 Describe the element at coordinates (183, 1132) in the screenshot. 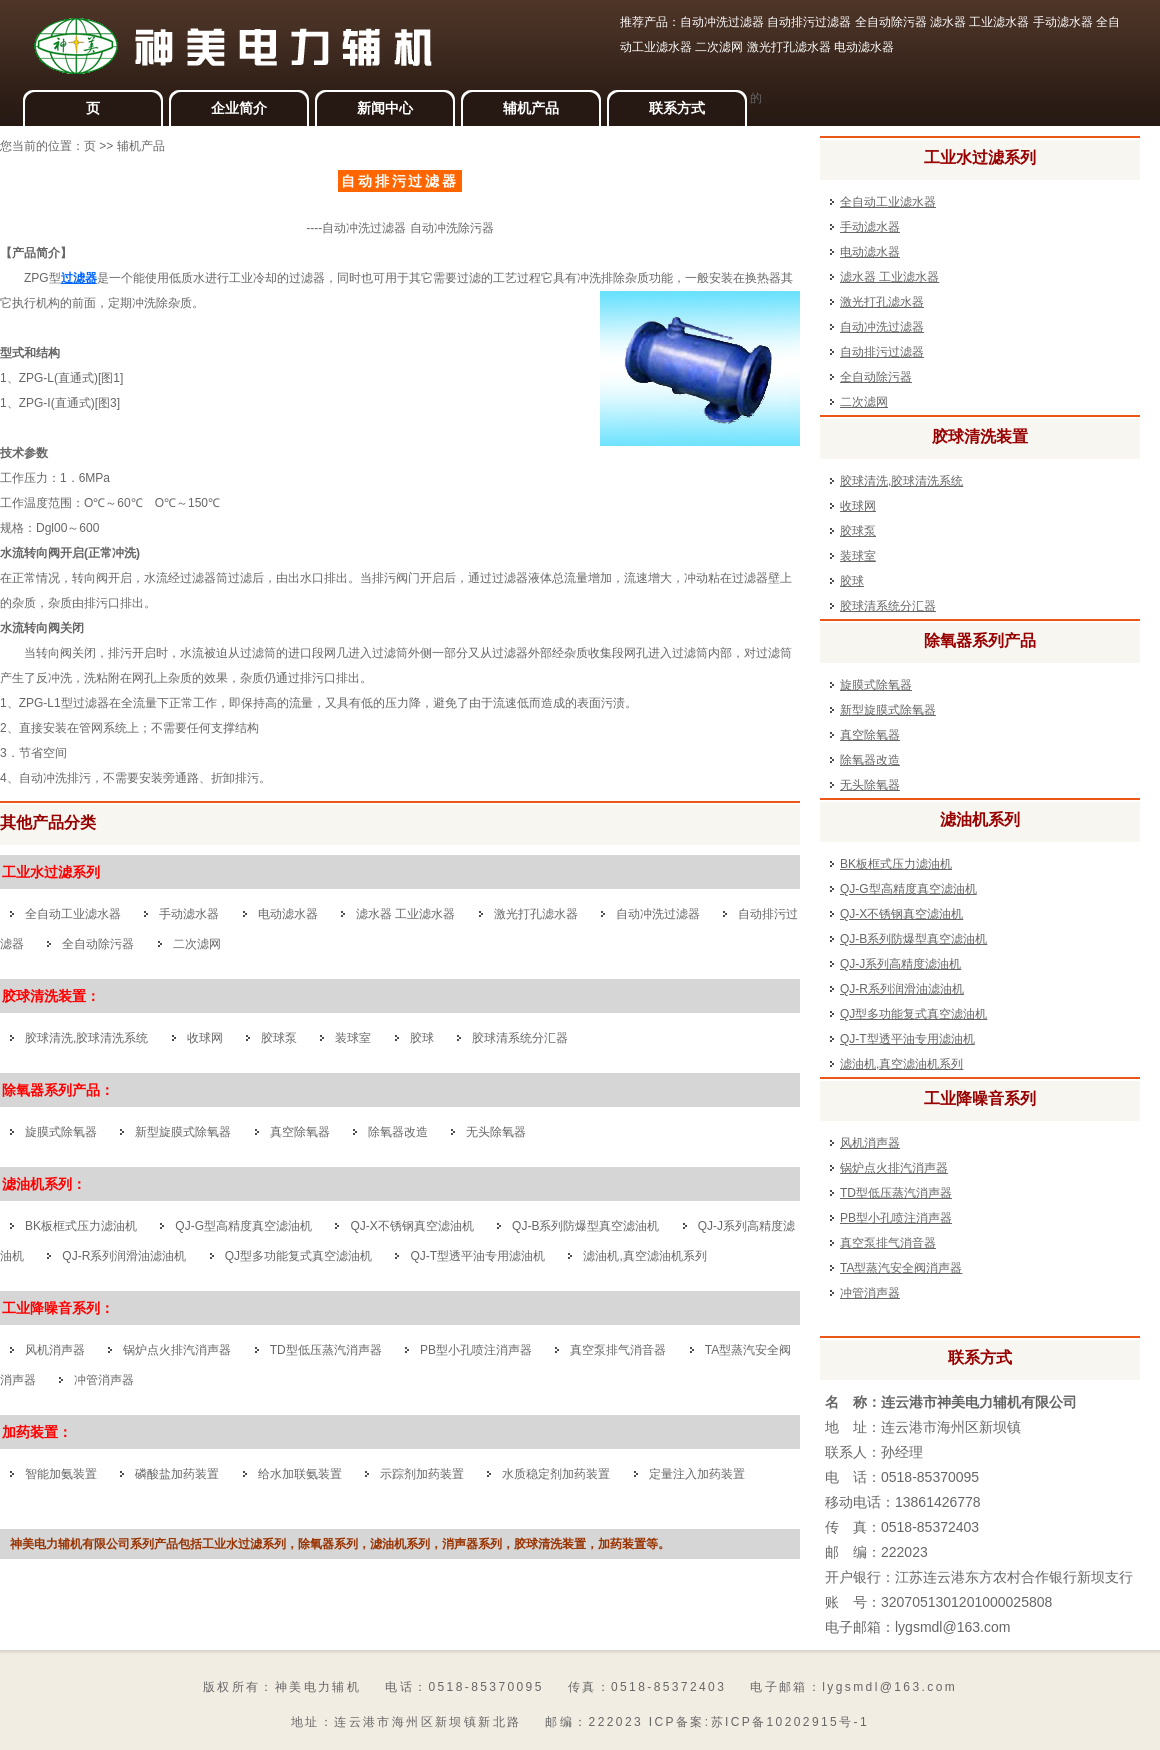

I see `新型旋膜式除氧器` at that location.